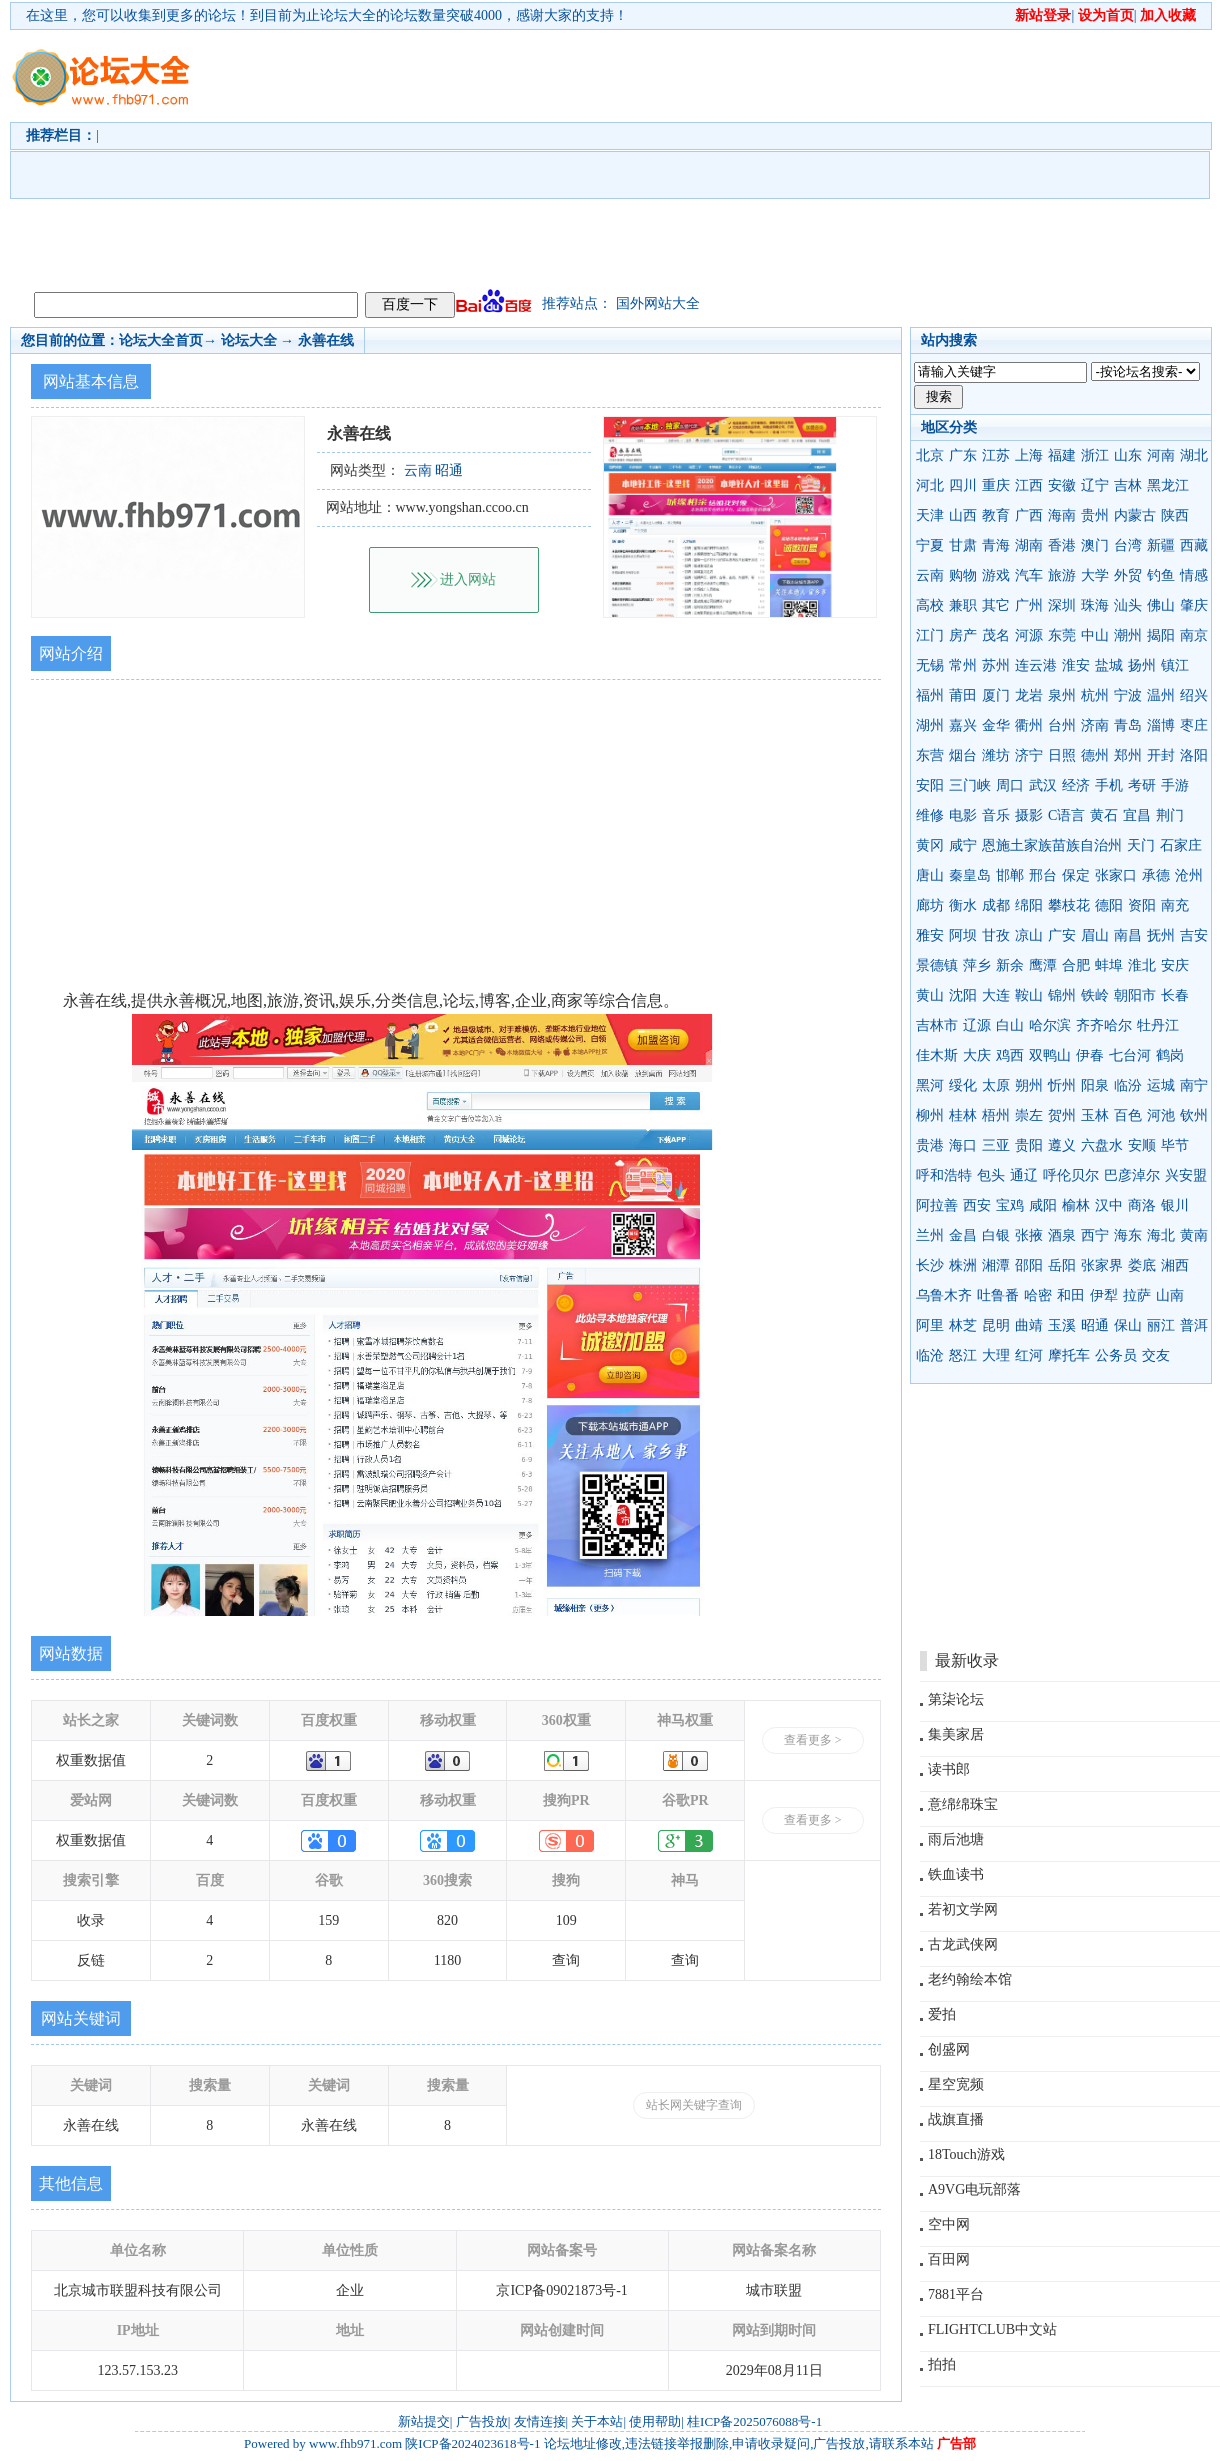  What do you see at coordinates (1116, 875) in the screenshot?
I see `张家口` at bounding box center [1116, 875].